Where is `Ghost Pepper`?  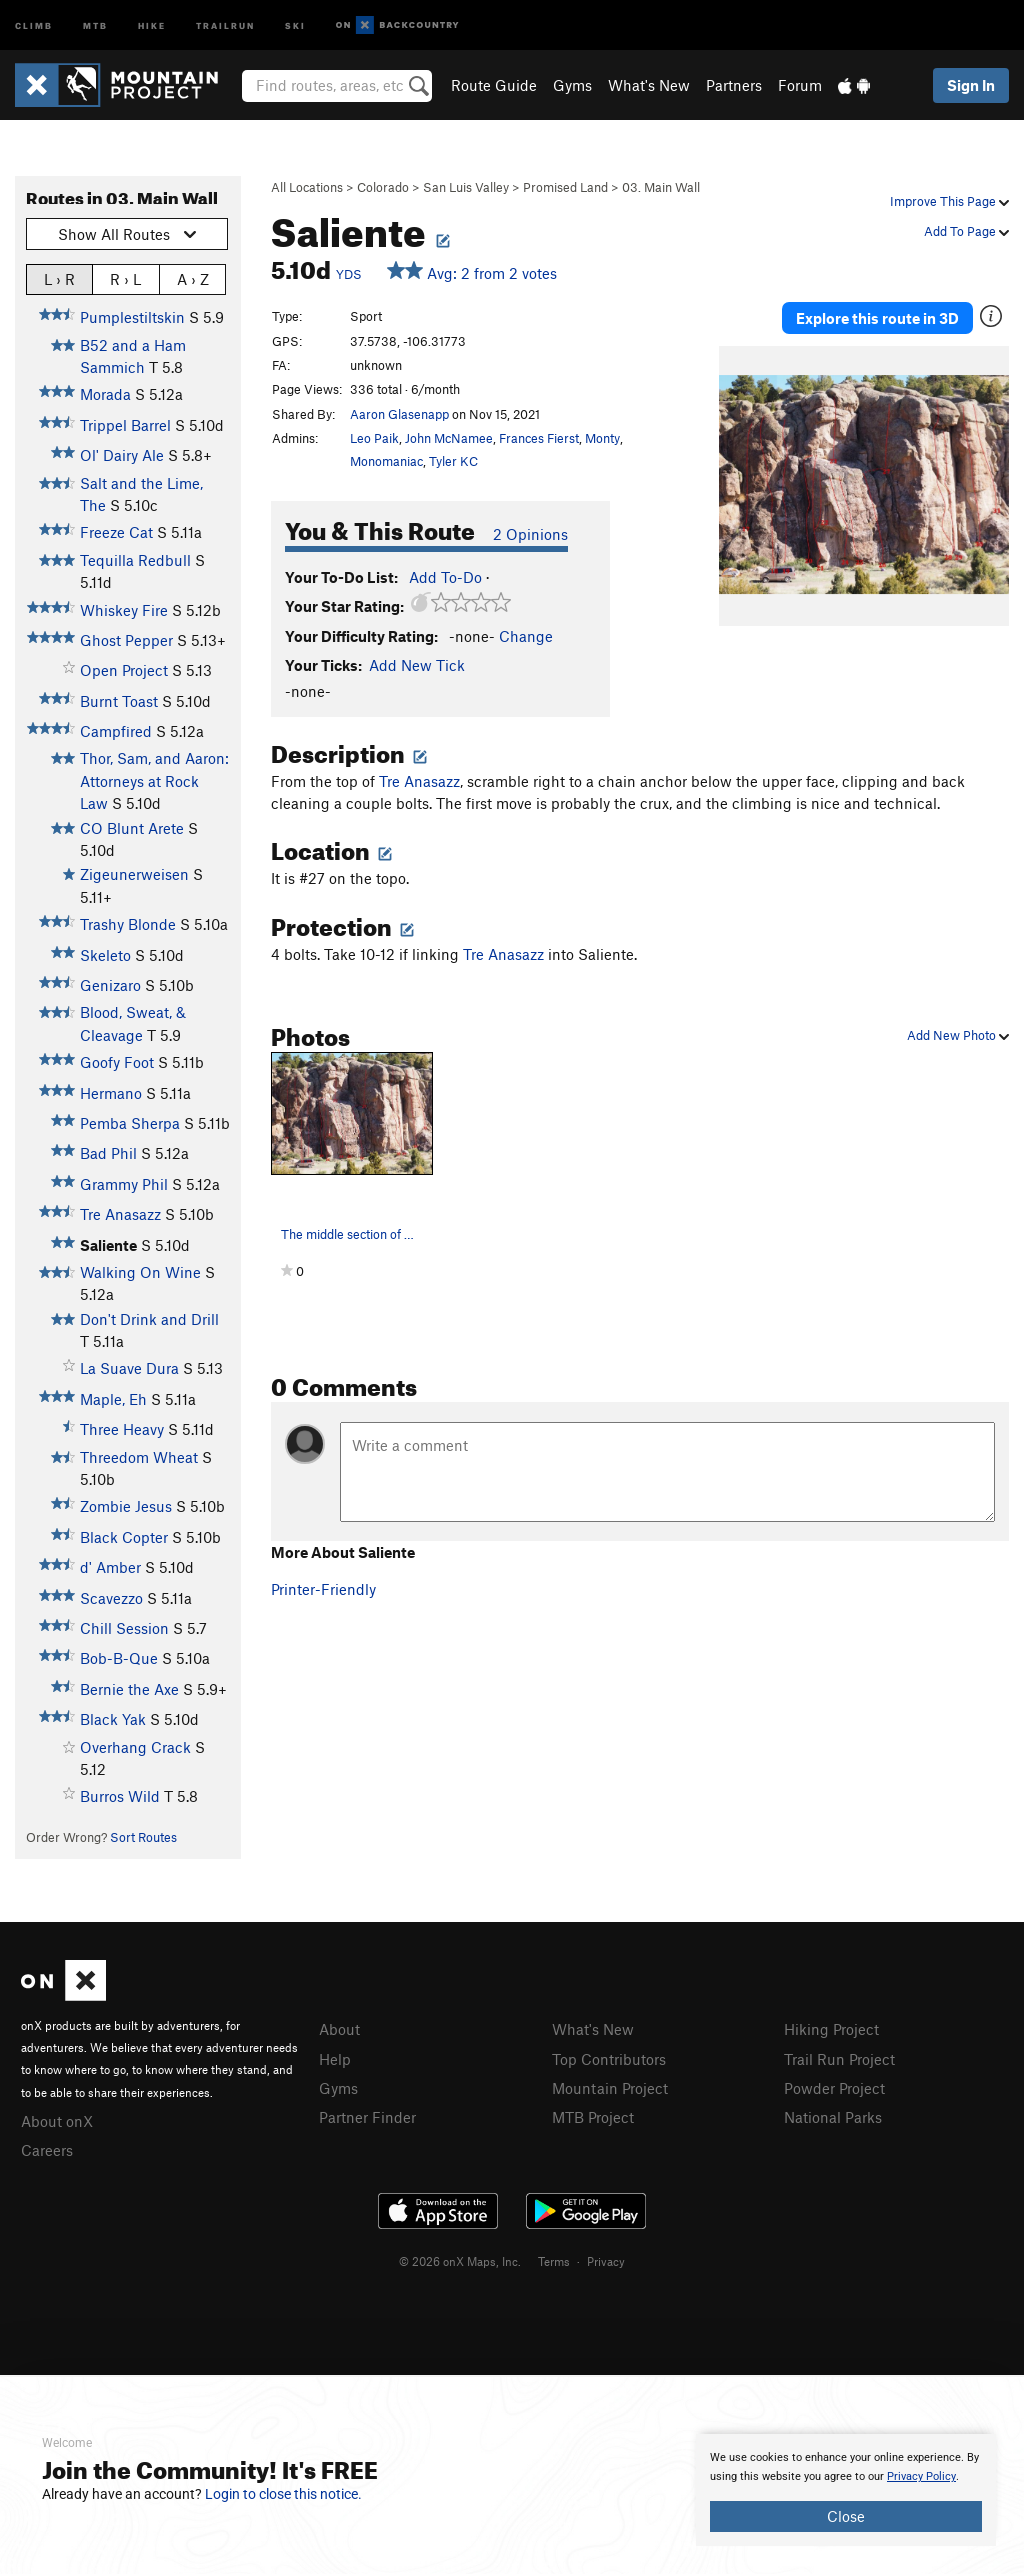
Ghost Pepper is located at coordinates (126, 640).